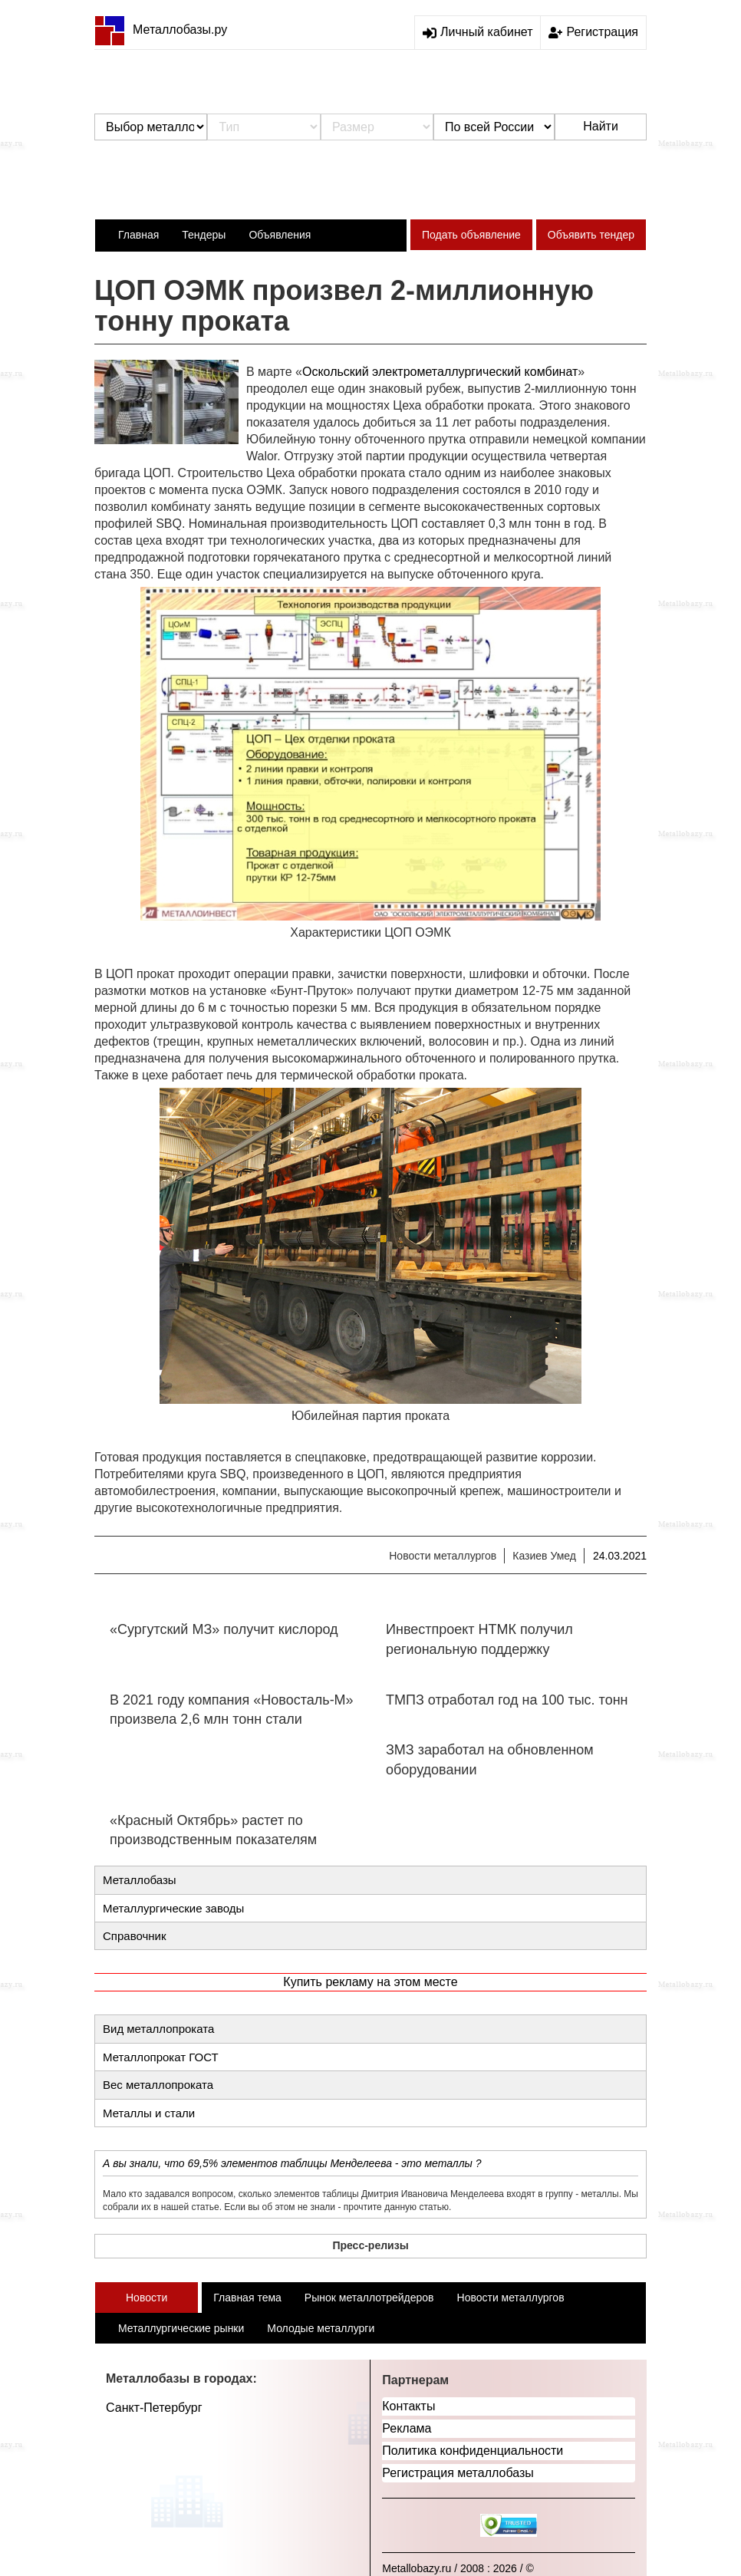  Describe the element at coordinates (139, 1879) in the screenshot. I see `Металлобазы` at that location.